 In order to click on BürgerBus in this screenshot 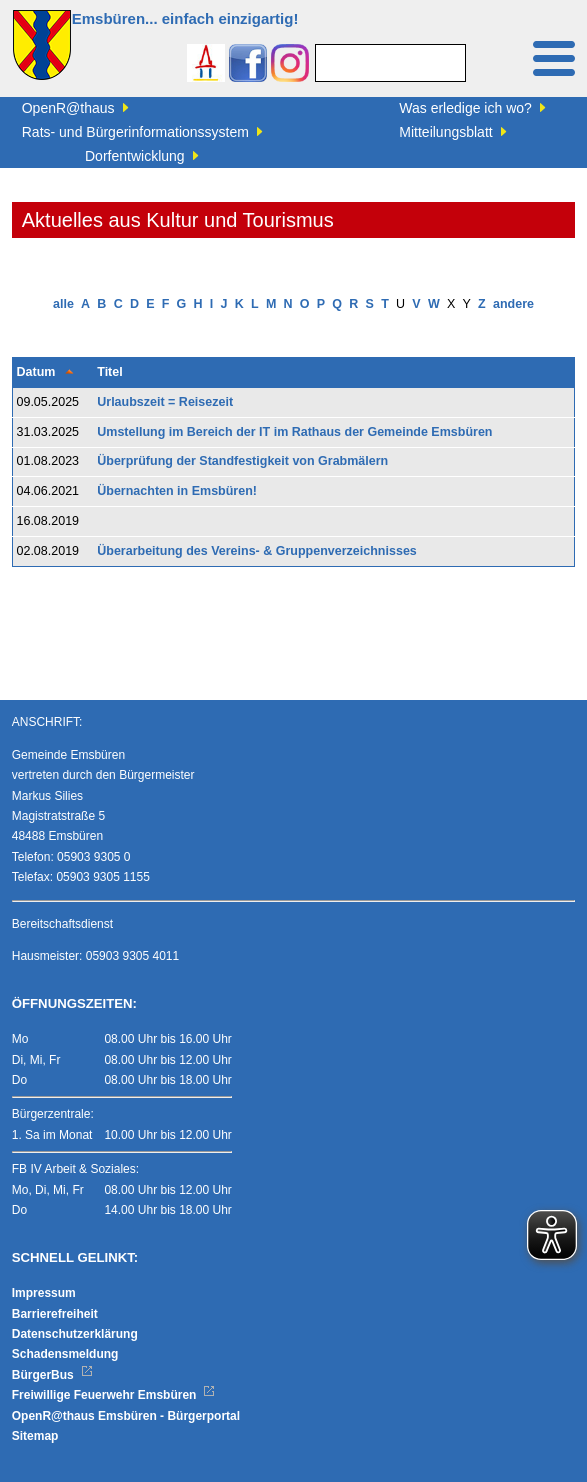, I will do `click(52, 1375)`.